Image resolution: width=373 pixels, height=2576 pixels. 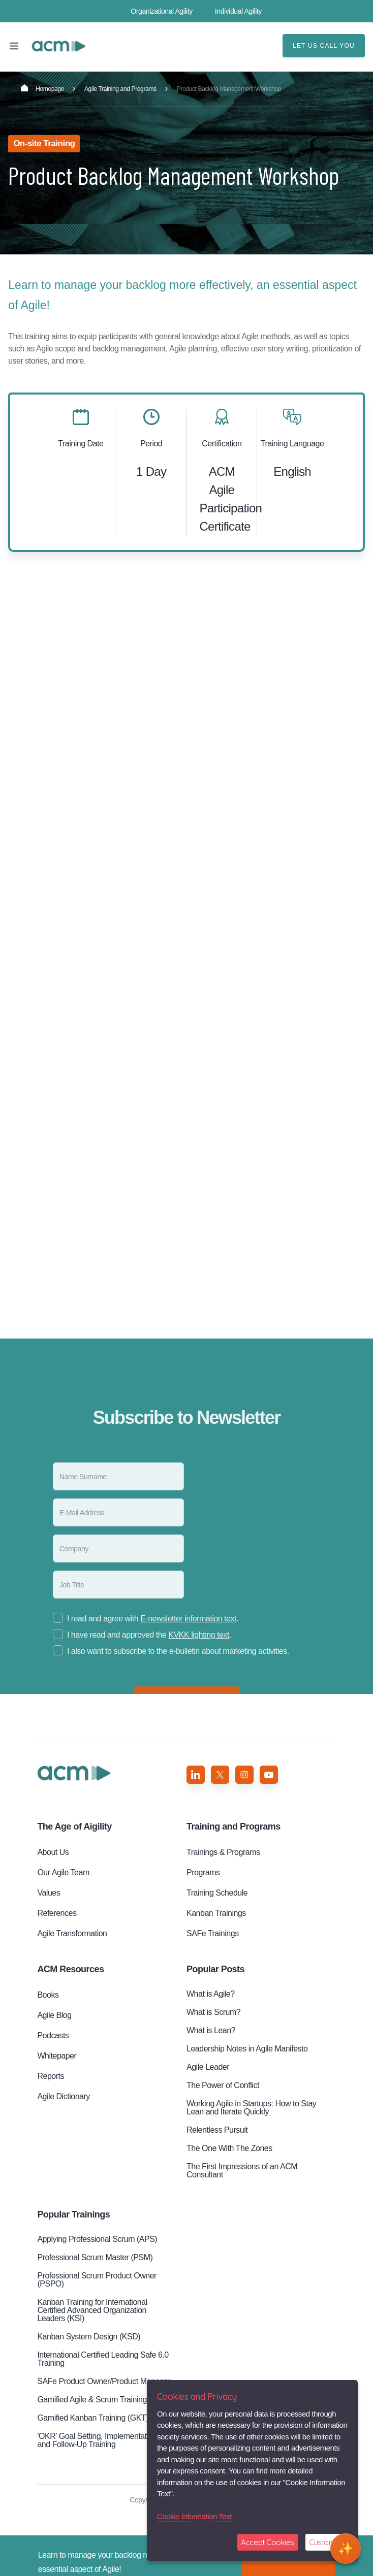 I want to click on Whitepaper, so click(x=56, y=2055).